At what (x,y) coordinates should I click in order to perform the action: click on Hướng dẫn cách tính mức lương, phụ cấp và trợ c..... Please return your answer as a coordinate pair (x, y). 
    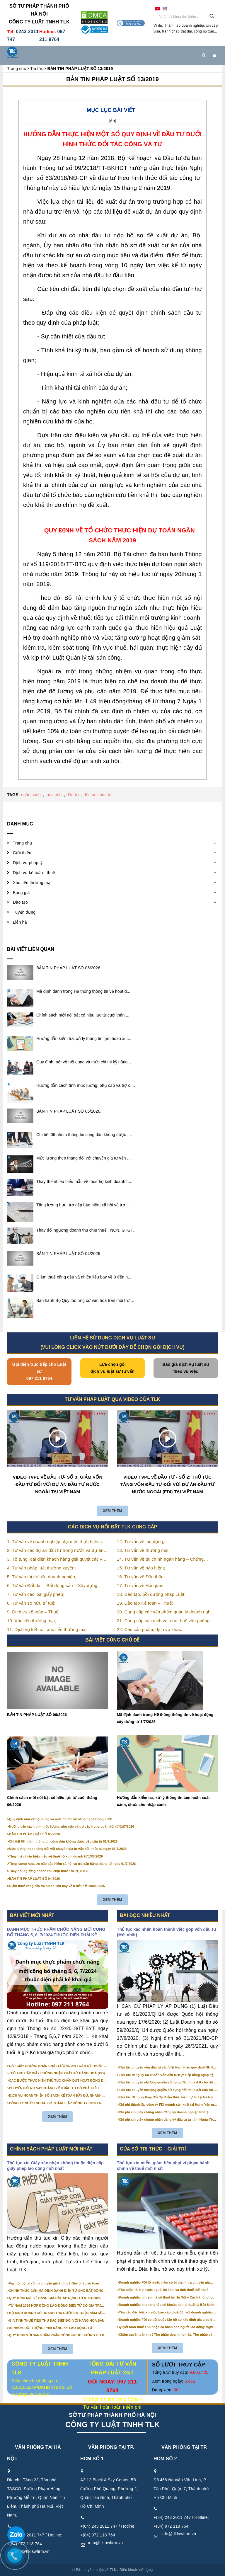
    Looking at the image, I should click on (85, 1085).